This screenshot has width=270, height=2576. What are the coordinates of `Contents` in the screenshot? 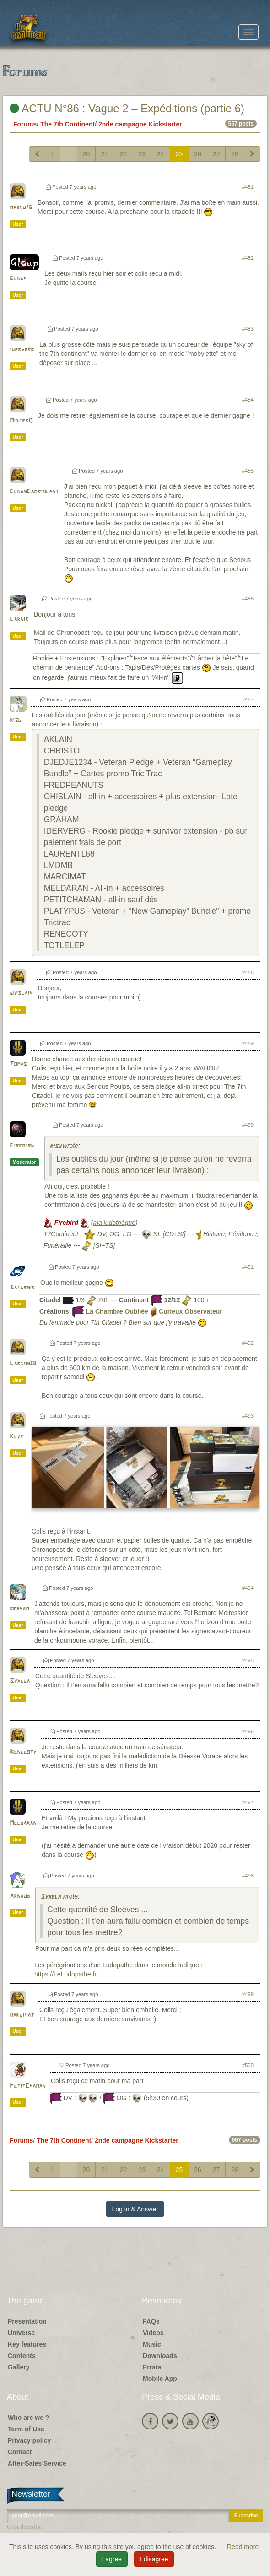 It's located at (22, 2355).